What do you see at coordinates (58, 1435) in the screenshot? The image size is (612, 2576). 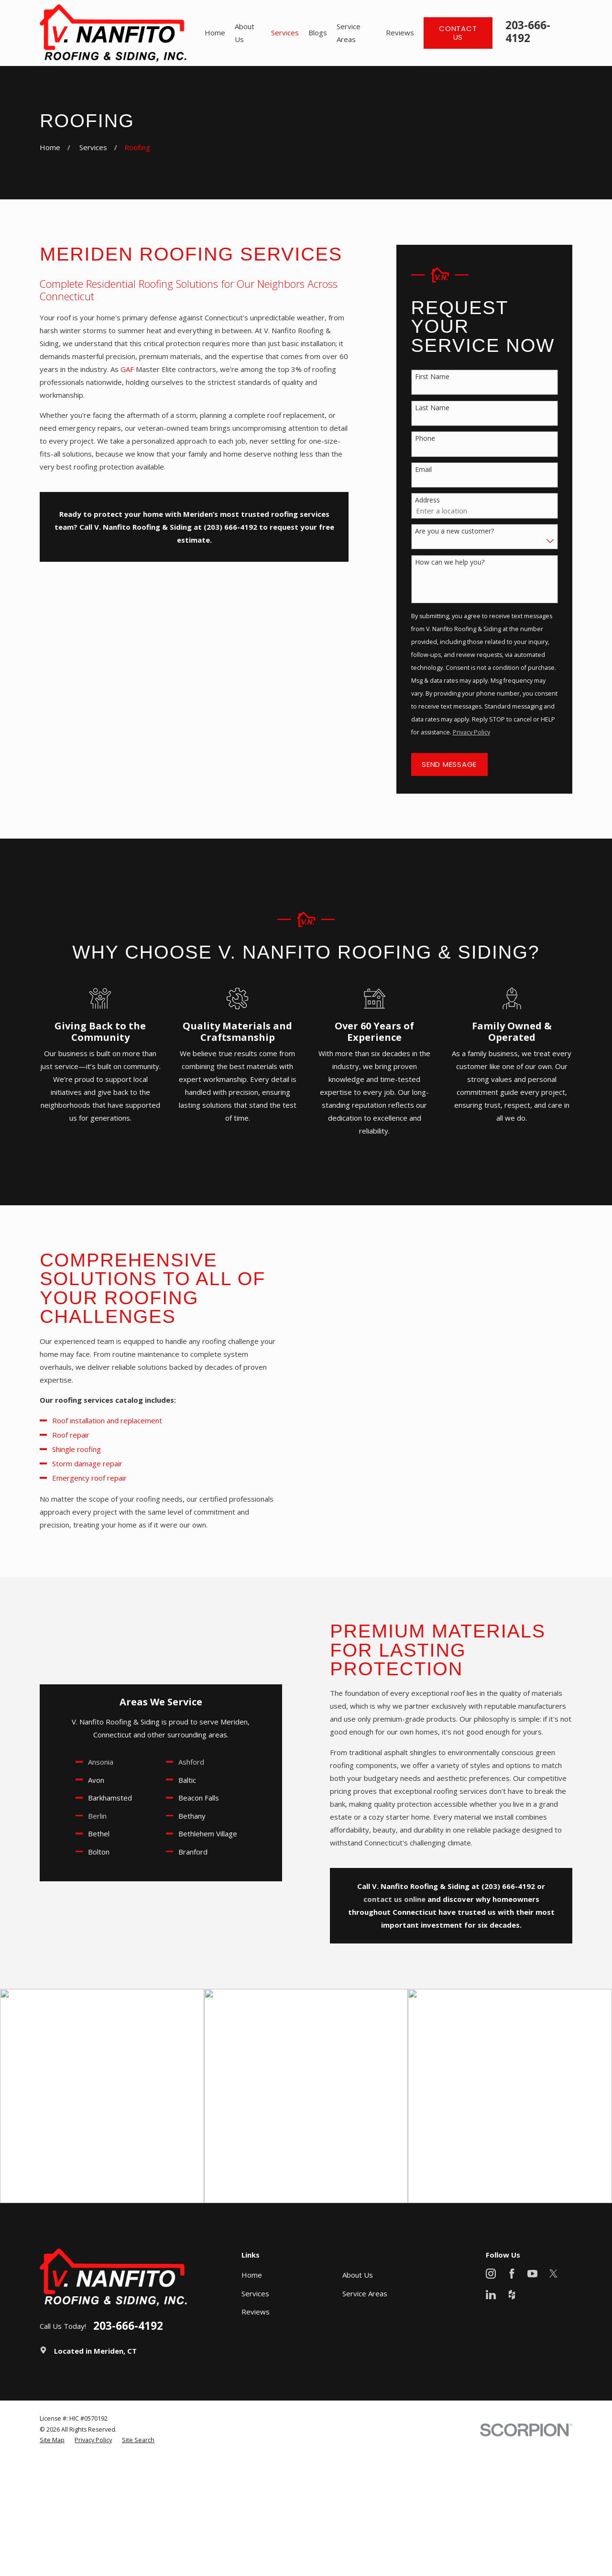 I see `Roof repair` at bounding box center [58, 1435].